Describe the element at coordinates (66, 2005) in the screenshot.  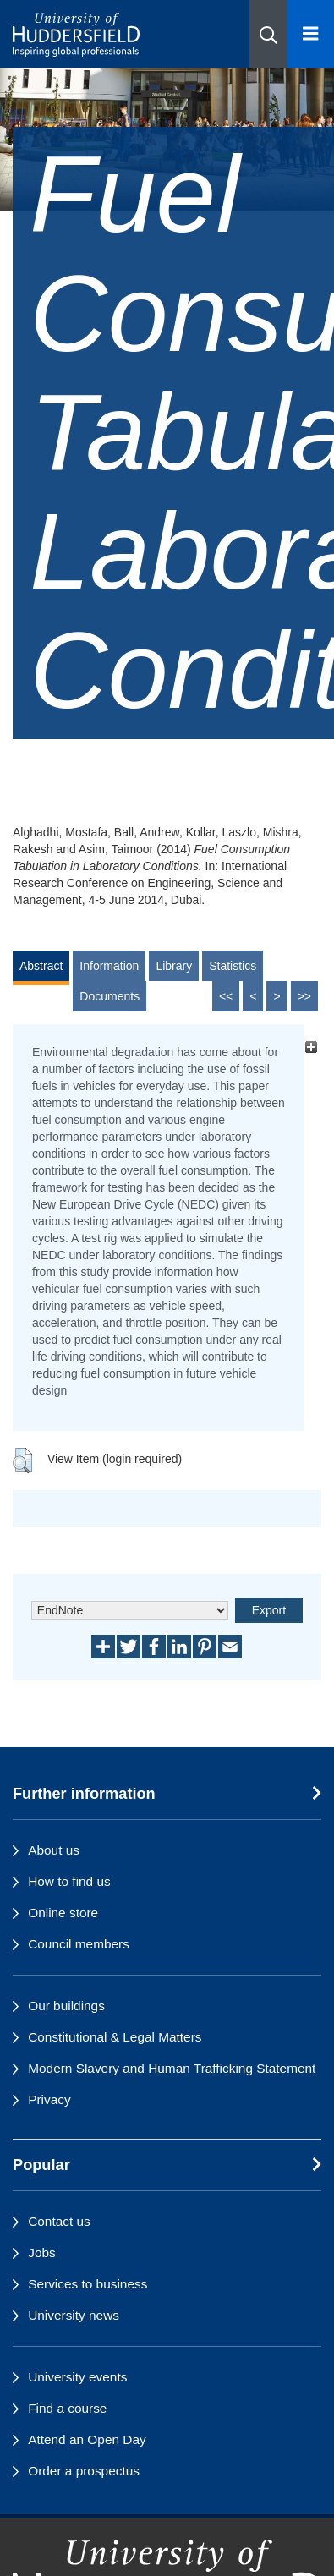
I see `Our buildings` at that location.